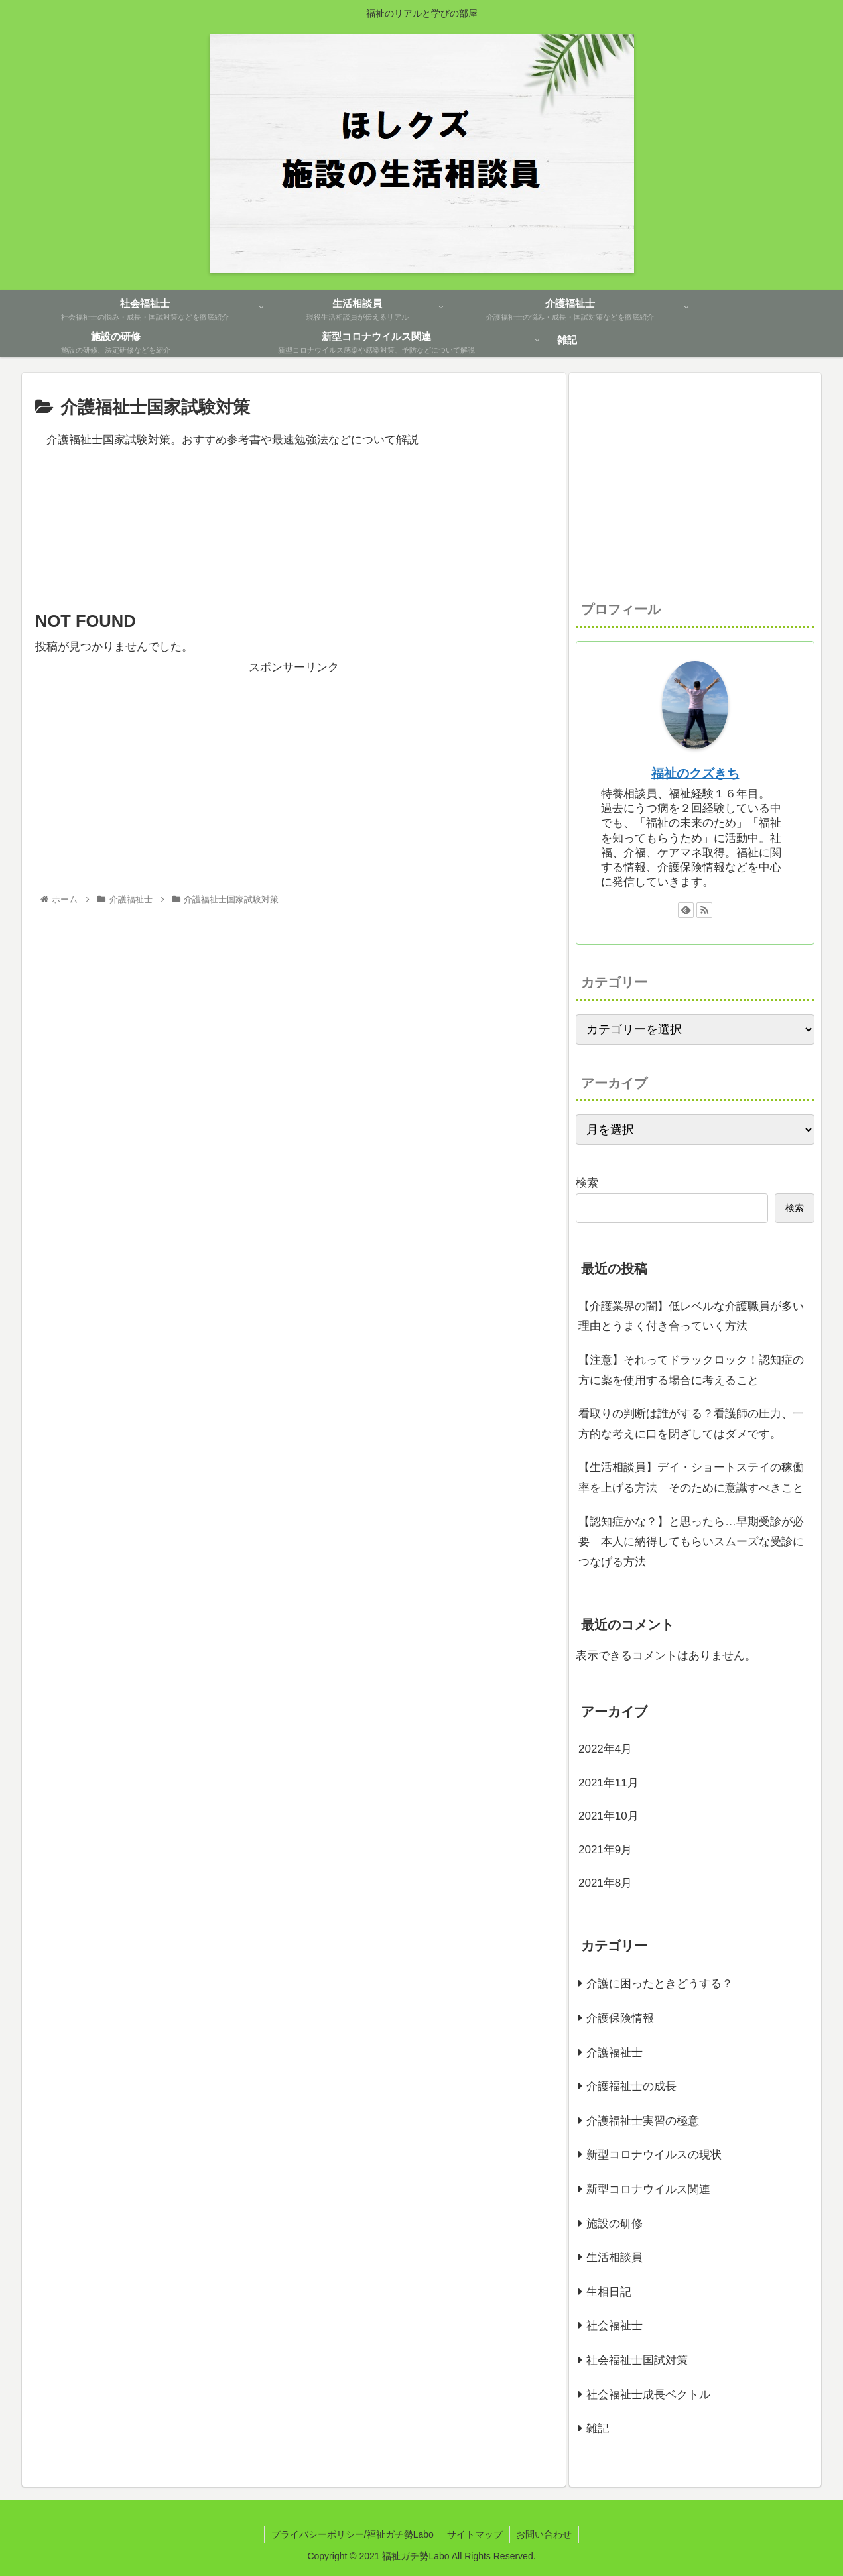 This screenshot has width=843, height=2576. What do you see at coordinates (691, 1370) in the screenshot?
I see `【注意】それってドラックロック！認知症の方に薬を使用する場合に考えること` at bounding box center [691, 1370].